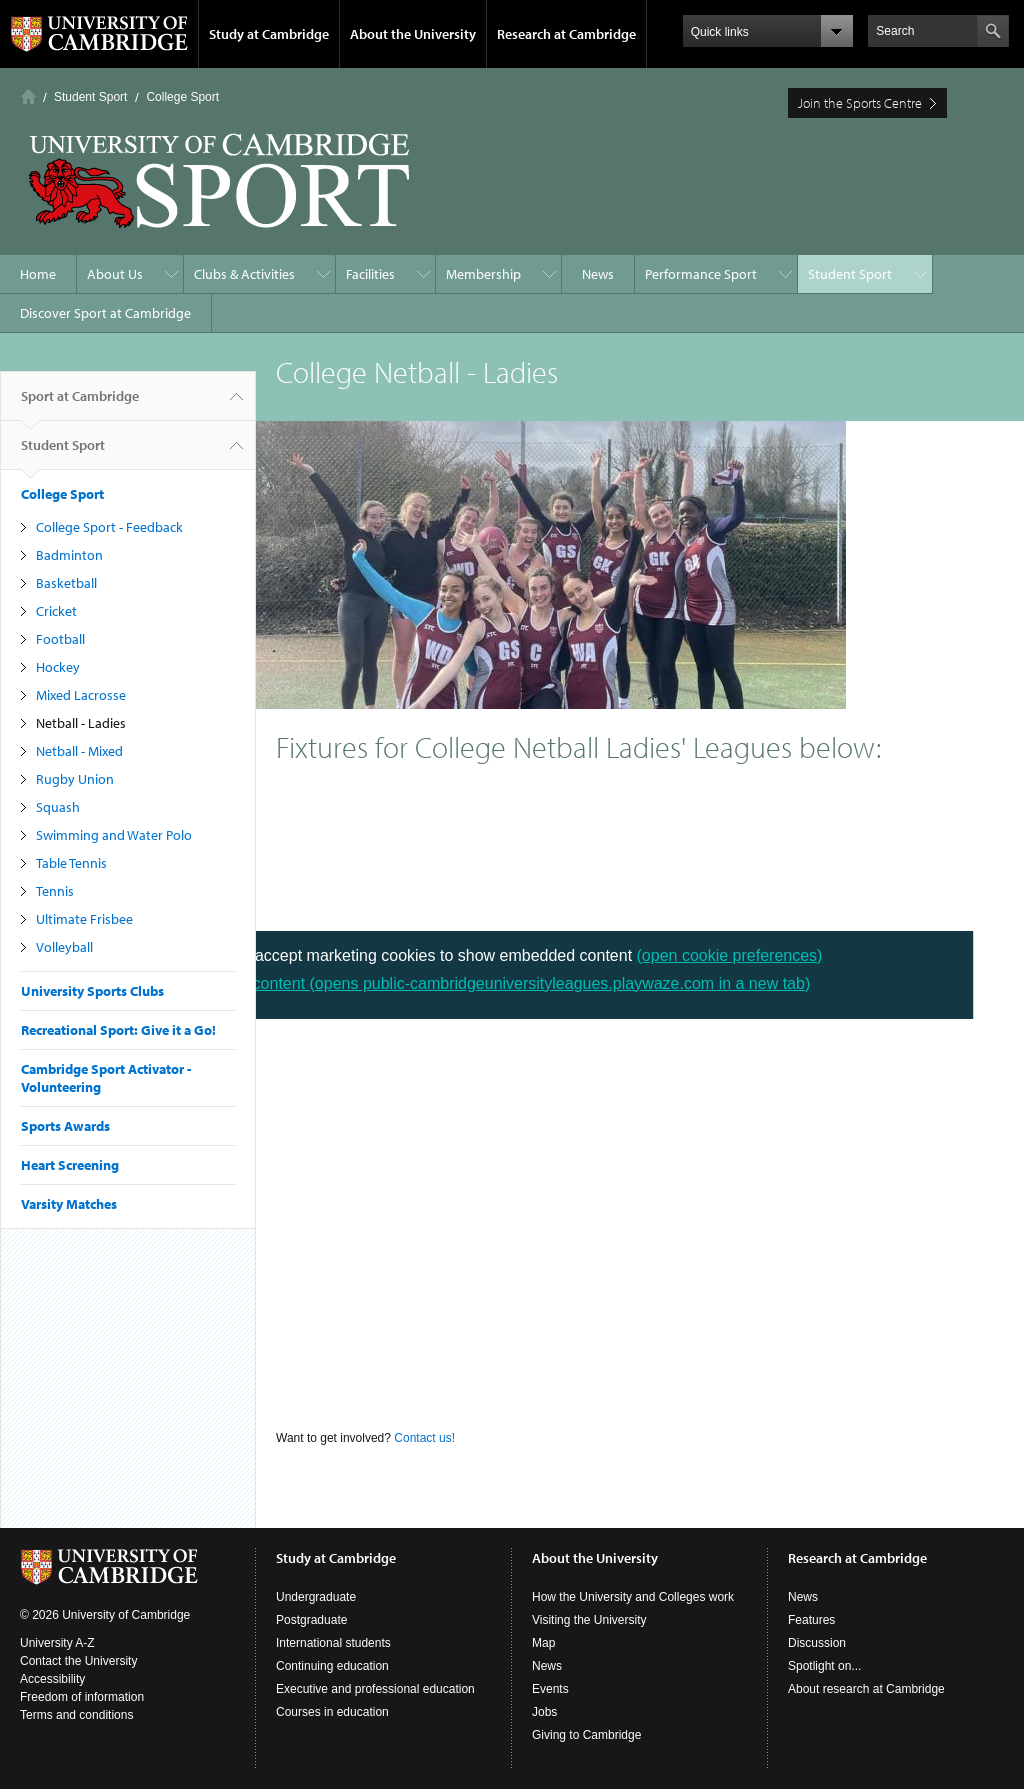 The image size is (1024, 1789). What do you see at coordinates (375, 1689) in the screenshot?
I see `Executive and professional education` at bounding box center [375, 1689].